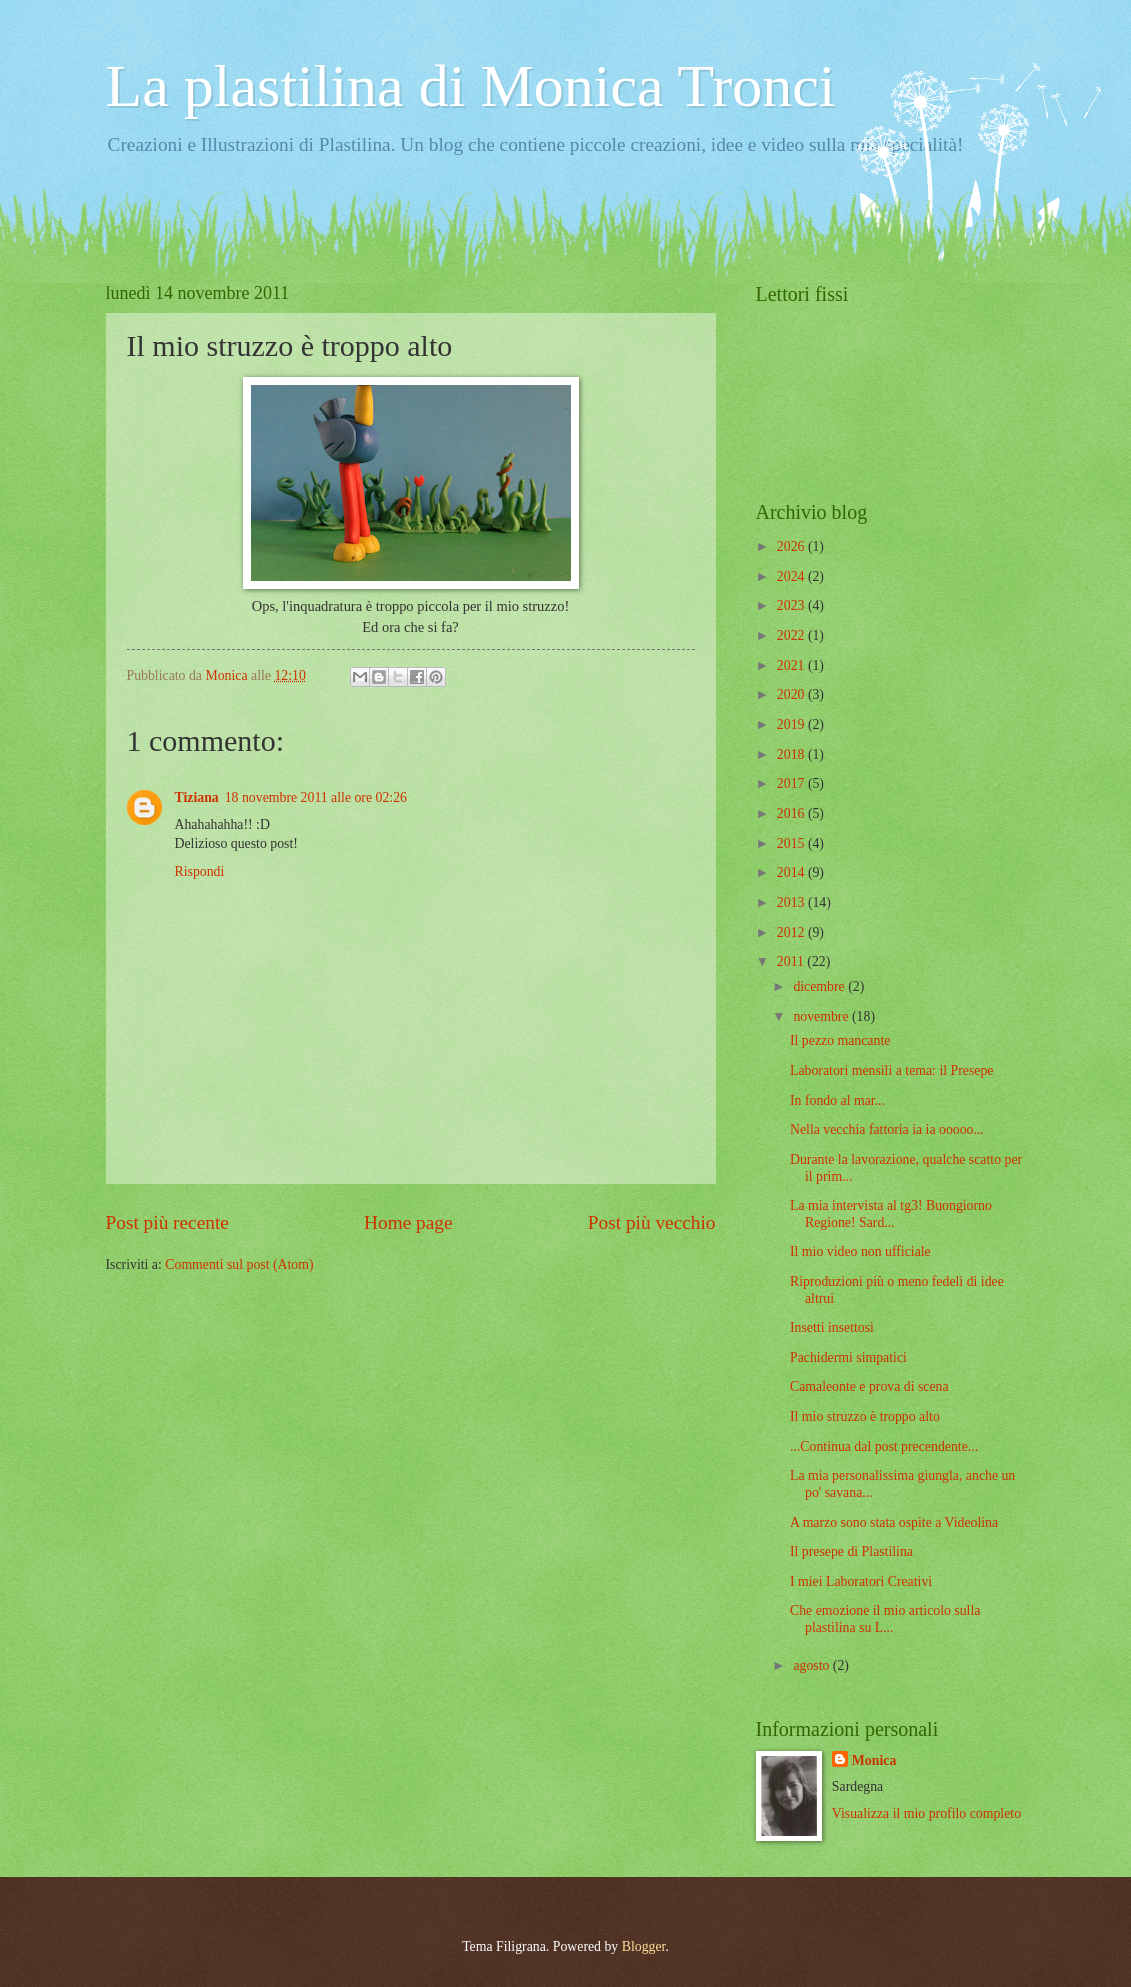  Describe the element at coordinates (887, 1129) in the screenshot. I see `Nella vecchia fattoria ia ia ooooo...` at that location.